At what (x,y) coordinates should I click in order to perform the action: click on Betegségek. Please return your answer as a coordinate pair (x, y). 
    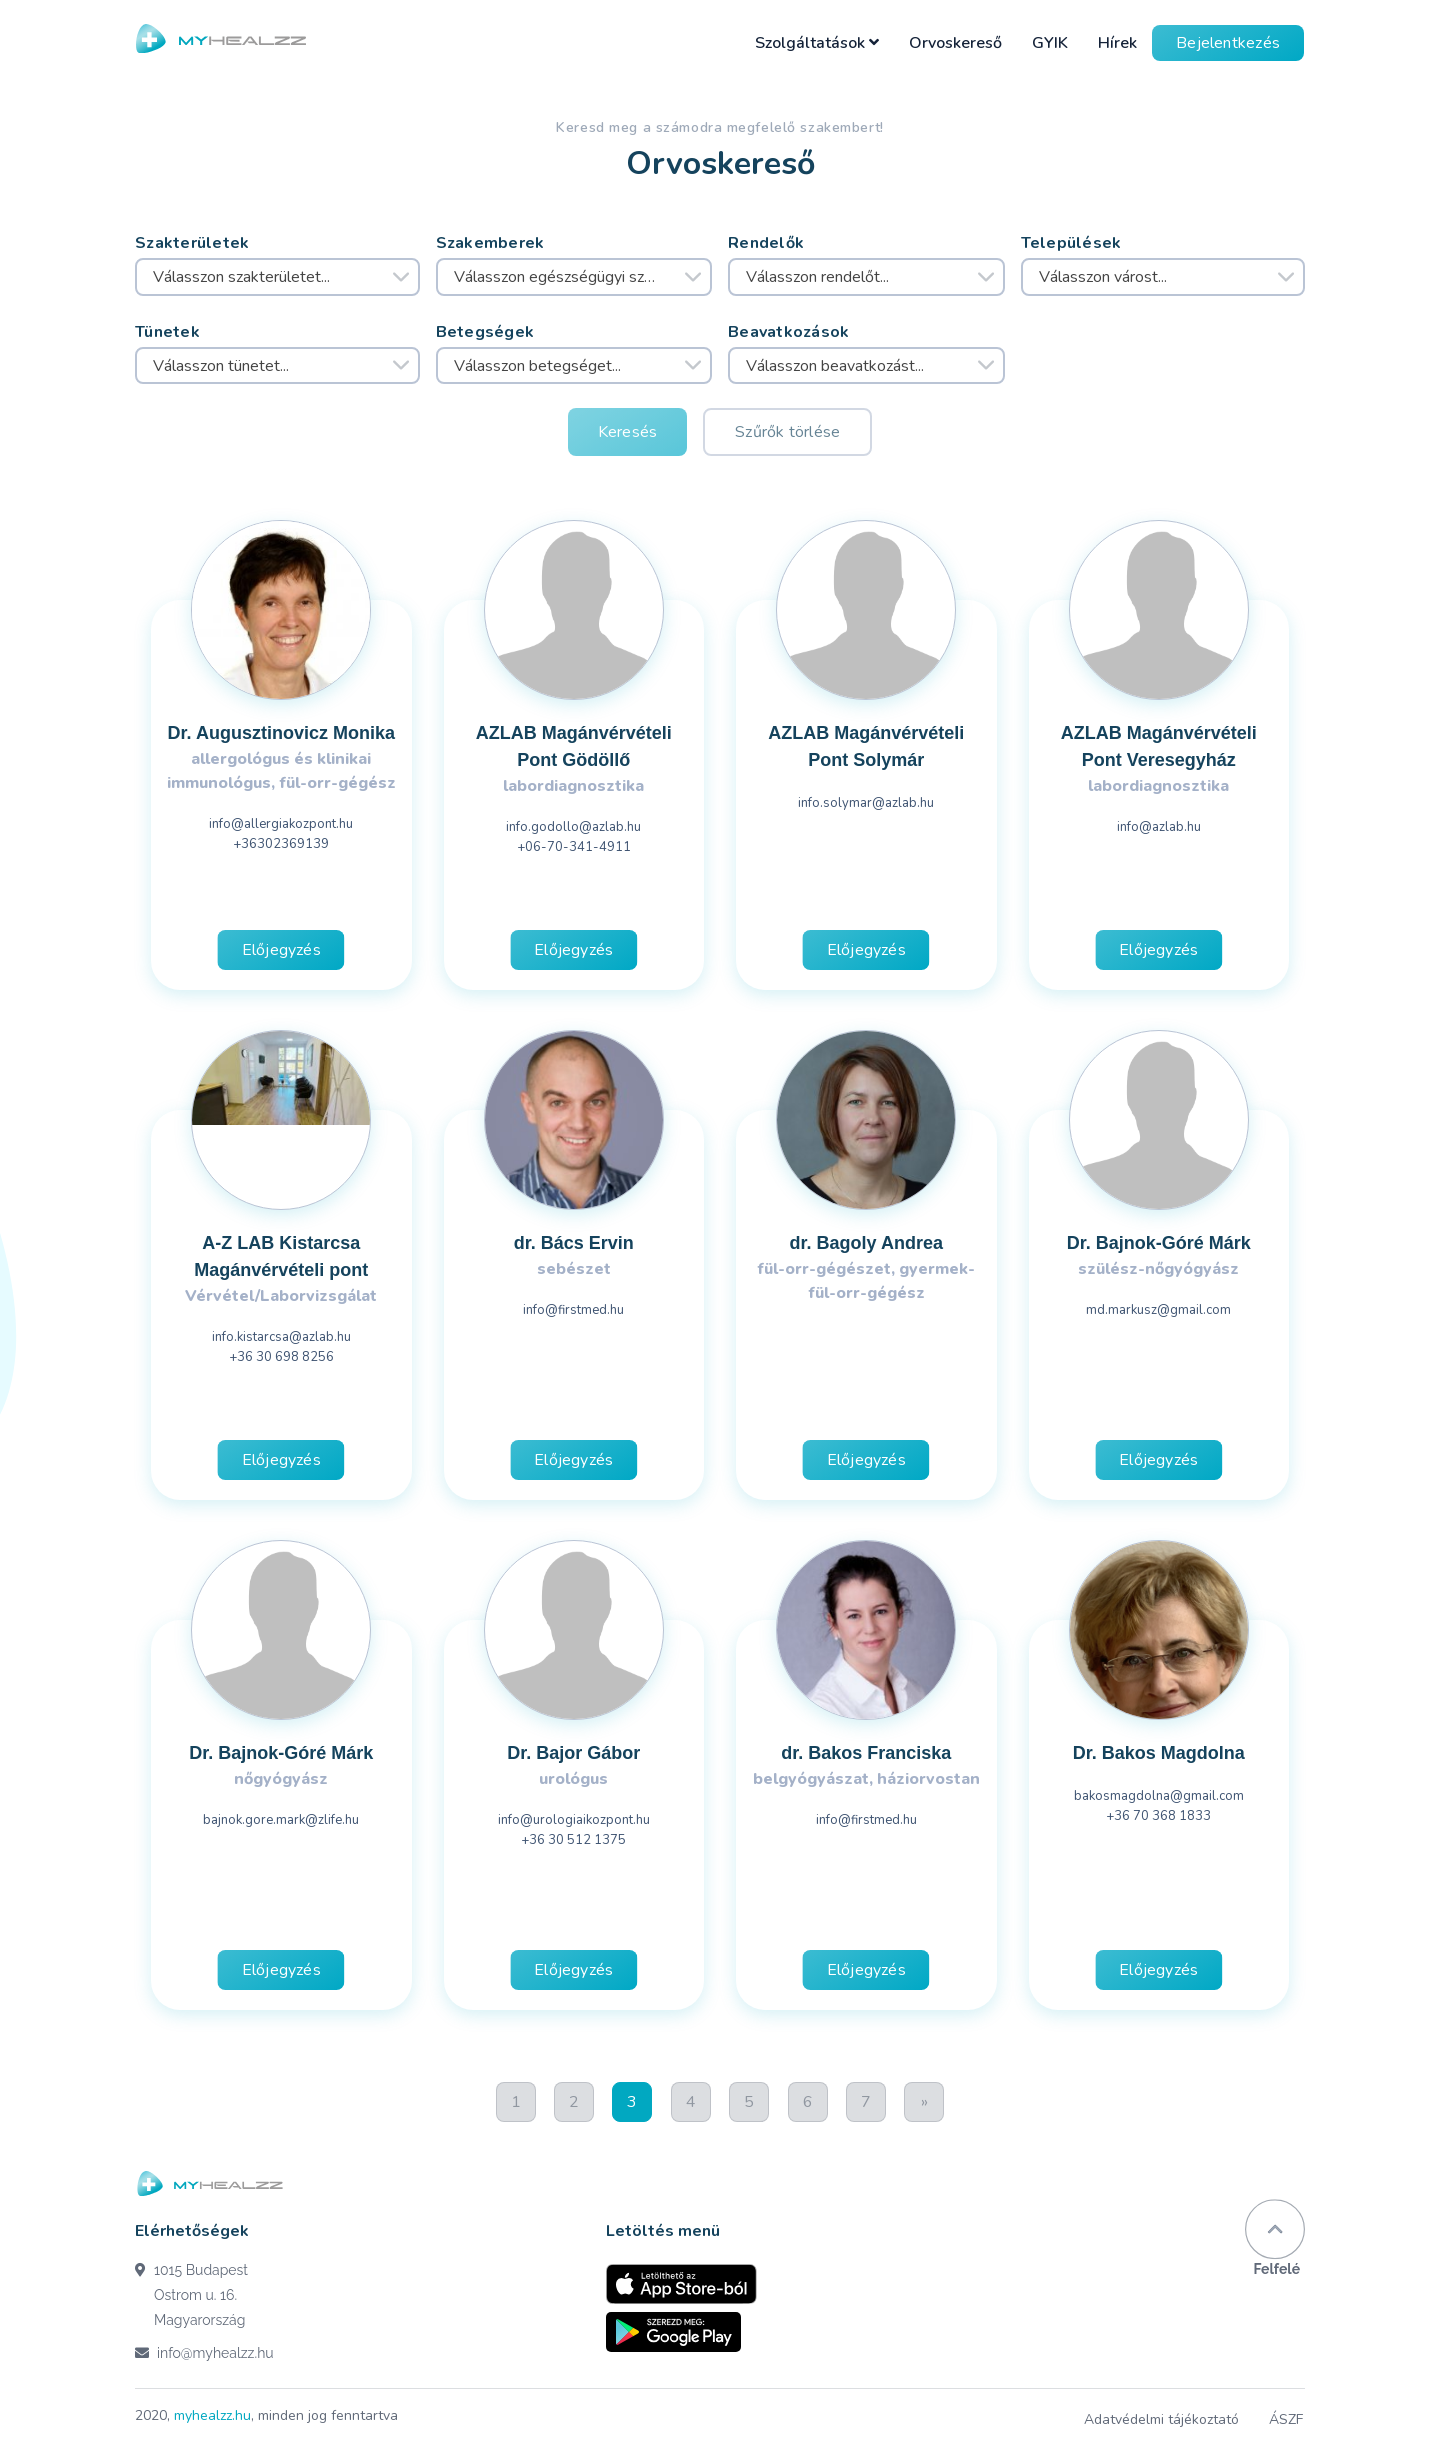
    Looking at the image, I should click on (485, 332).